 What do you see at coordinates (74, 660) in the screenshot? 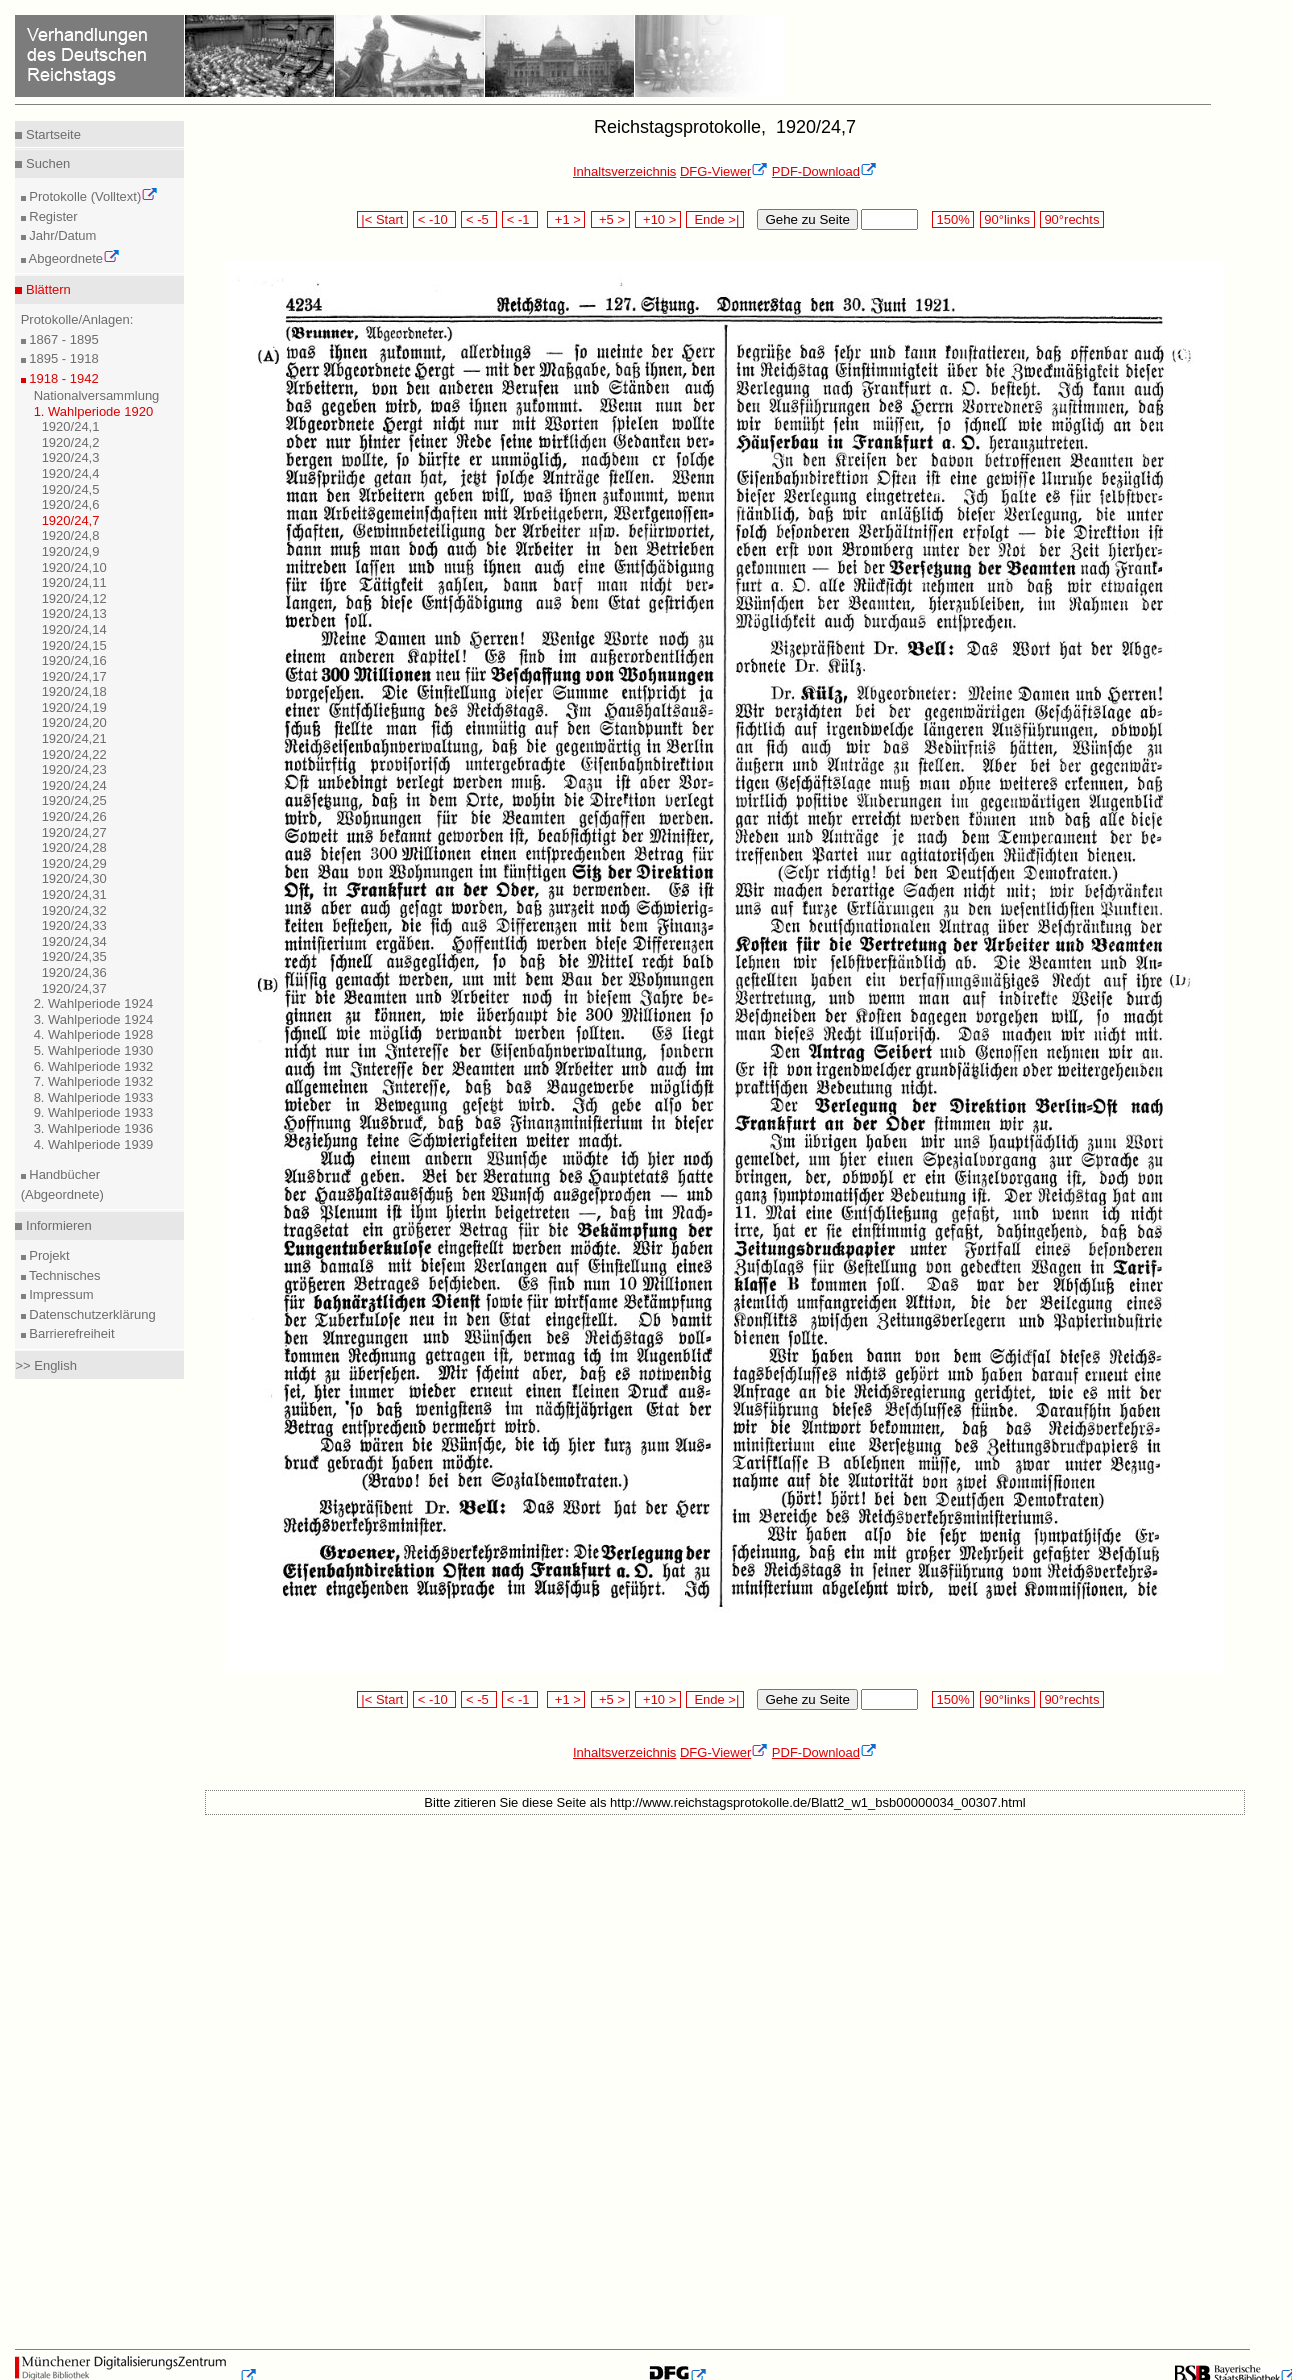
I see `1920/24,16` at bounding box center [74, 660].